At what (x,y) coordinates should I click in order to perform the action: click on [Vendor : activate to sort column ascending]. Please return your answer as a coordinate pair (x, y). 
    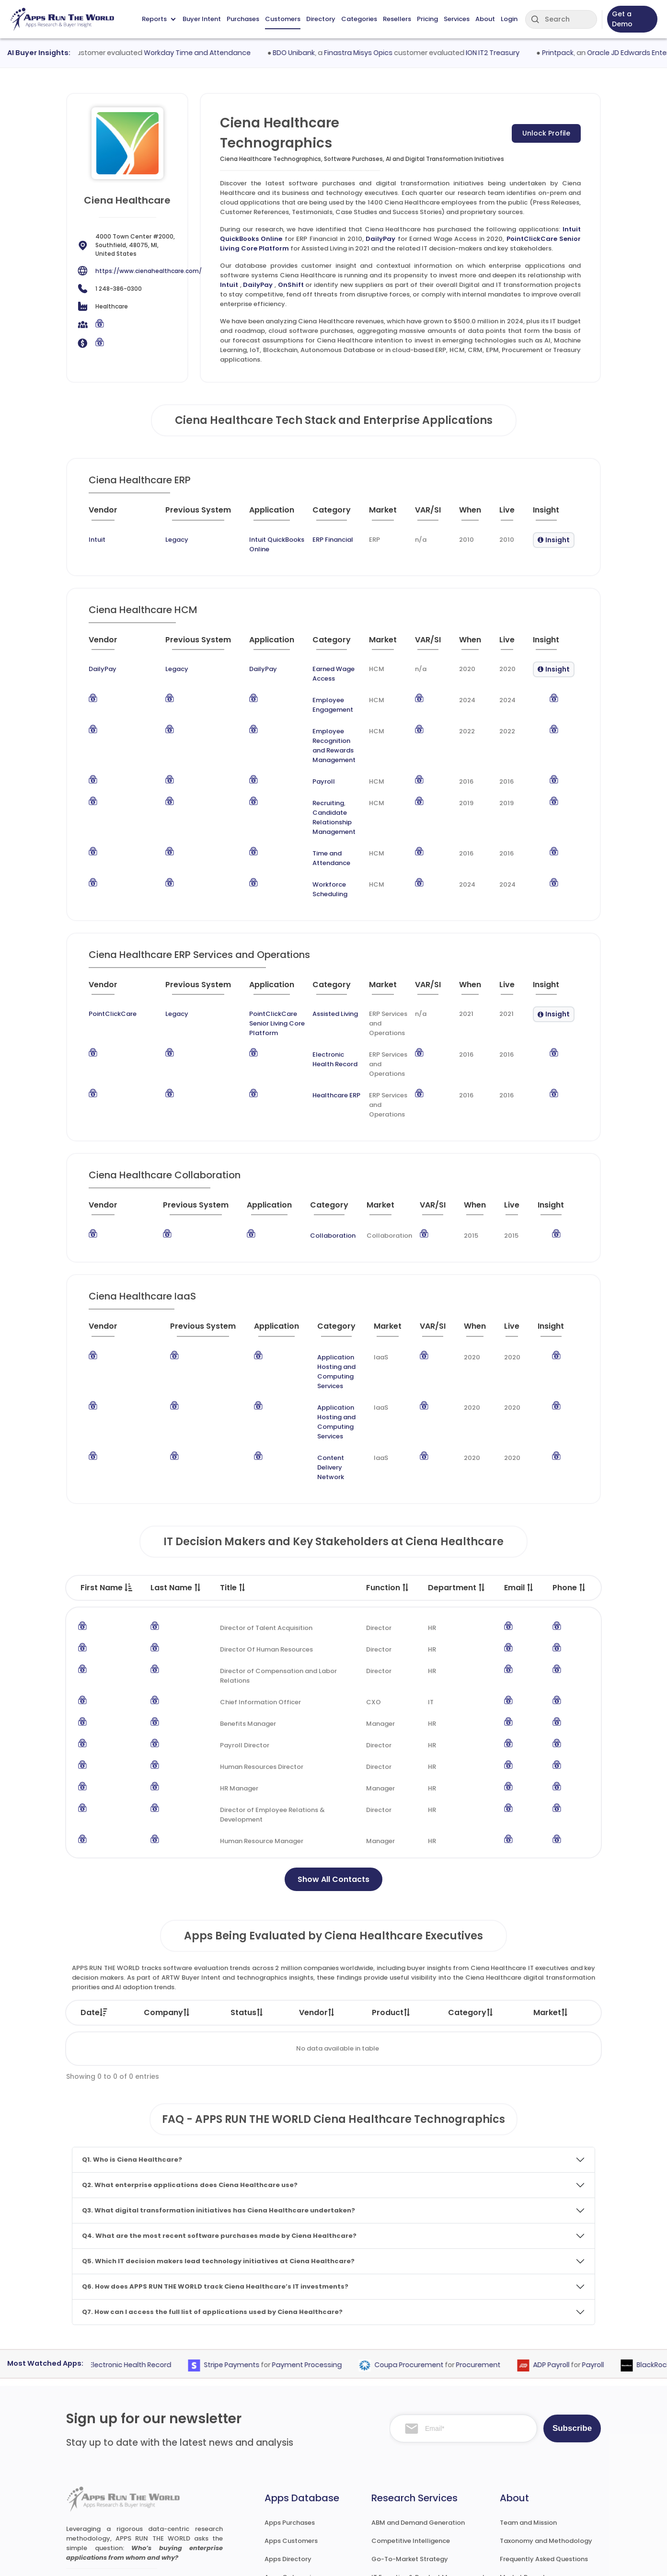
    Looking at the image, I should click on (111, 514).